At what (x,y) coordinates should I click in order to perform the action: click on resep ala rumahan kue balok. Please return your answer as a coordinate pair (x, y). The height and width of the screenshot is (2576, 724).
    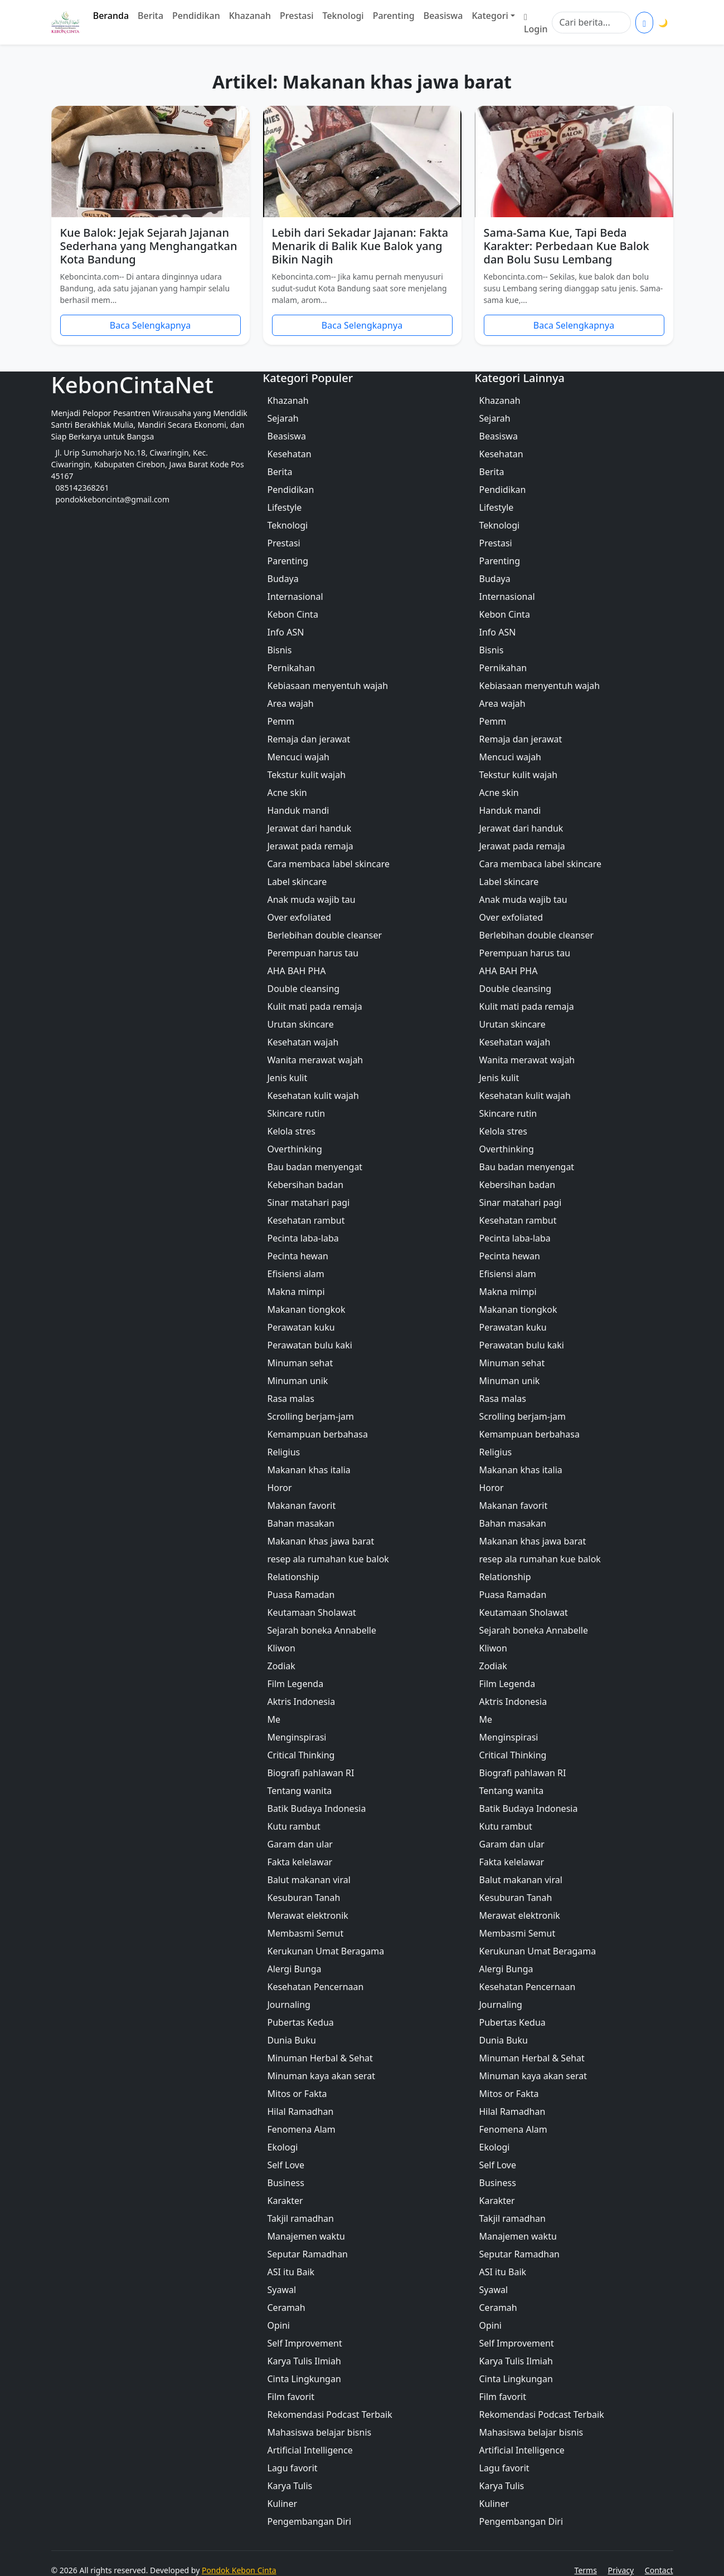
    Looking at the image, I should click on (328, 1559).